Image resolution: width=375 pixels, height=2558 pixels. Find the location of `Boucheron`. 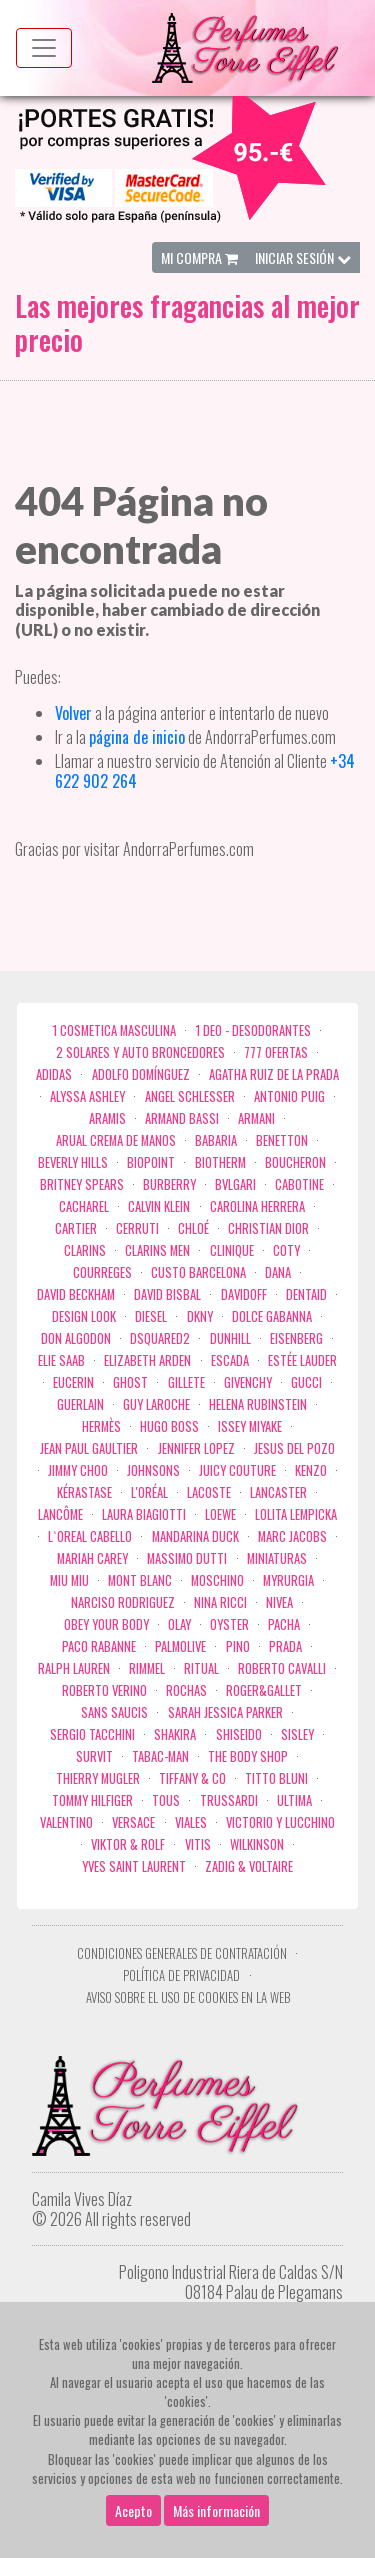

Boucheron is located at coordinates (295, 1162).